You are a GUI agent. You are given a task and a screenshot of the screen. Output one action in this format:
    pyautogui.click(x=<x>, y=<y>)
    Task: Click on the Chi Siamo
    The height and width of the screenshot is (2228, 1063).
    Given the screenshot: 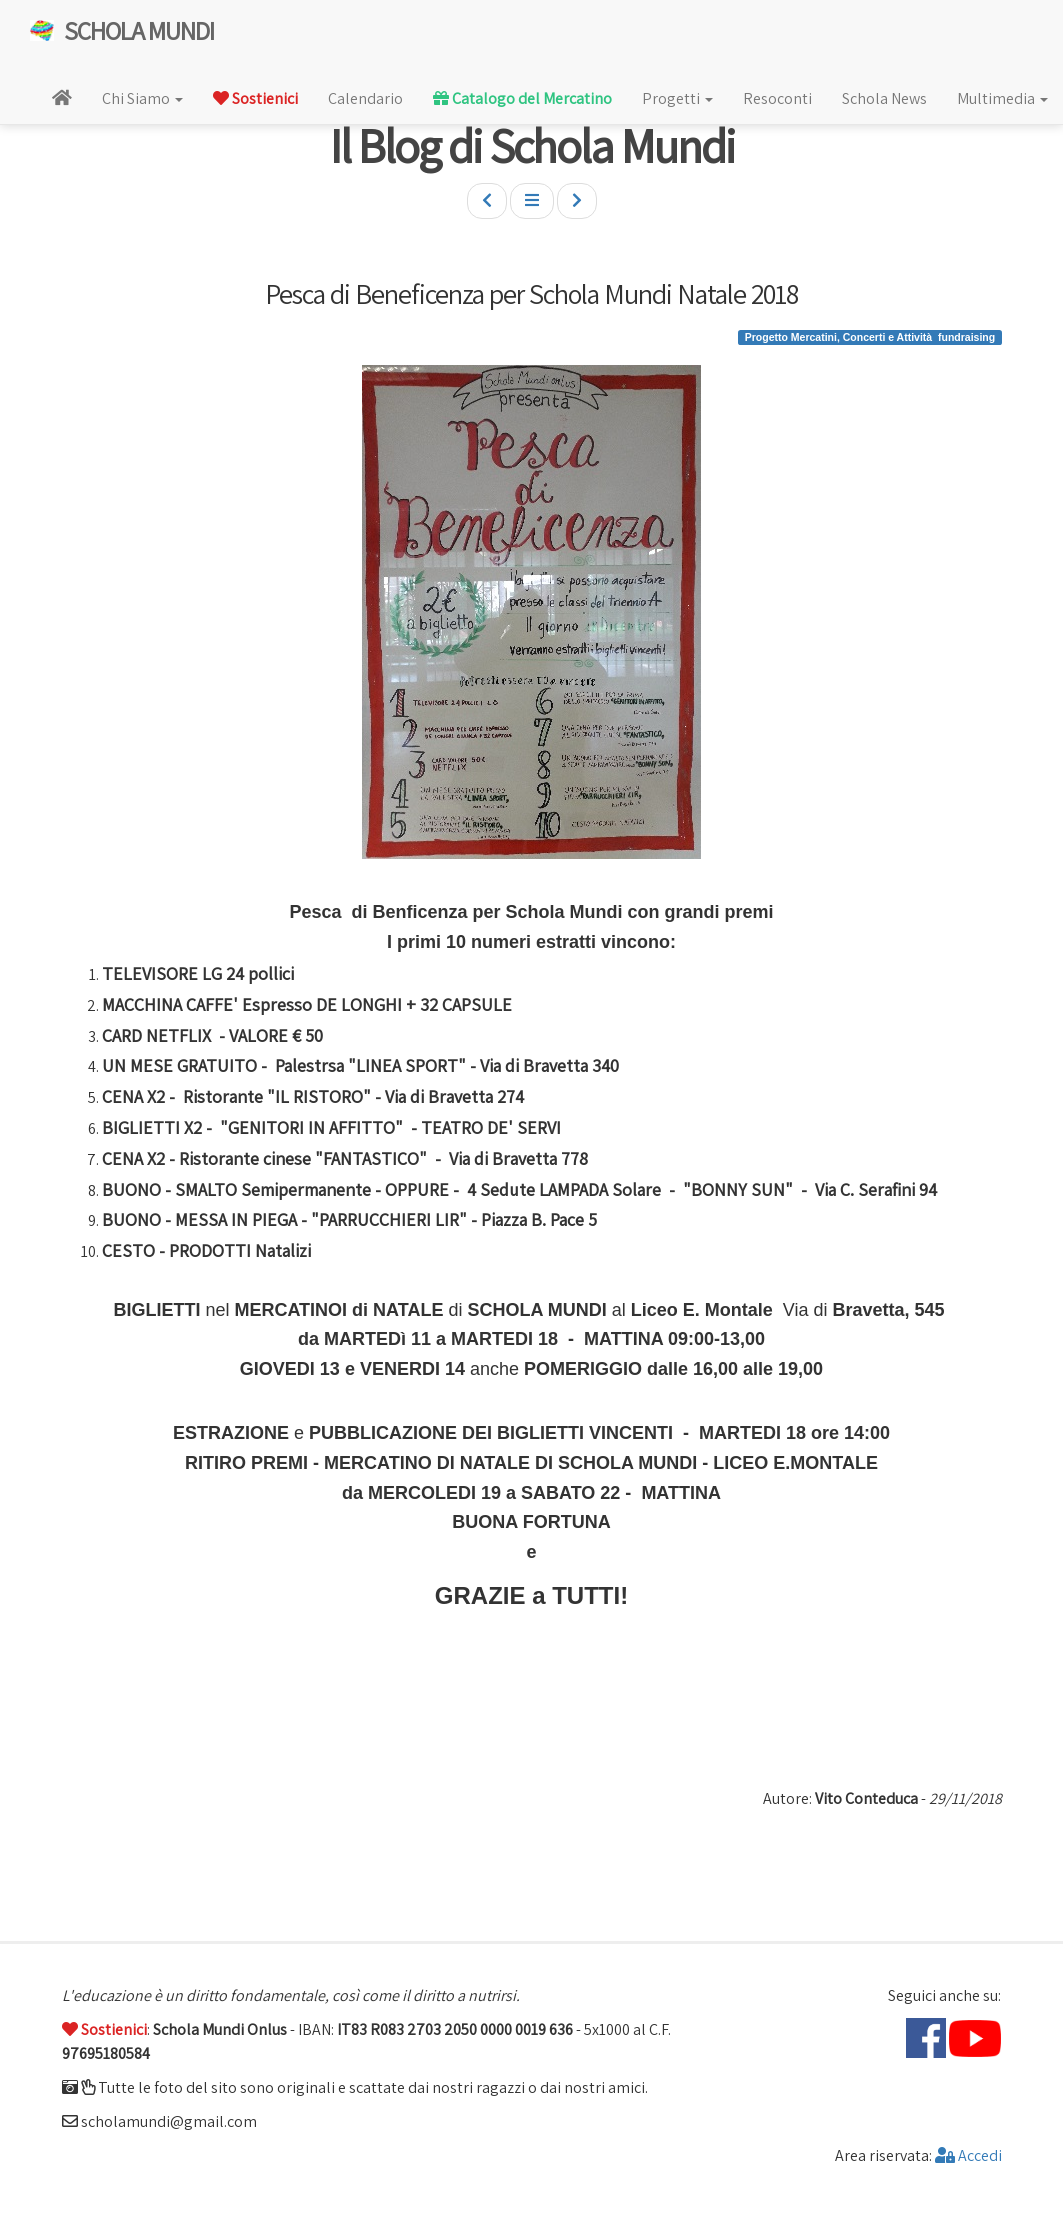 What is the action you would take?
    pyautogui.click(x=142, y=98)
    